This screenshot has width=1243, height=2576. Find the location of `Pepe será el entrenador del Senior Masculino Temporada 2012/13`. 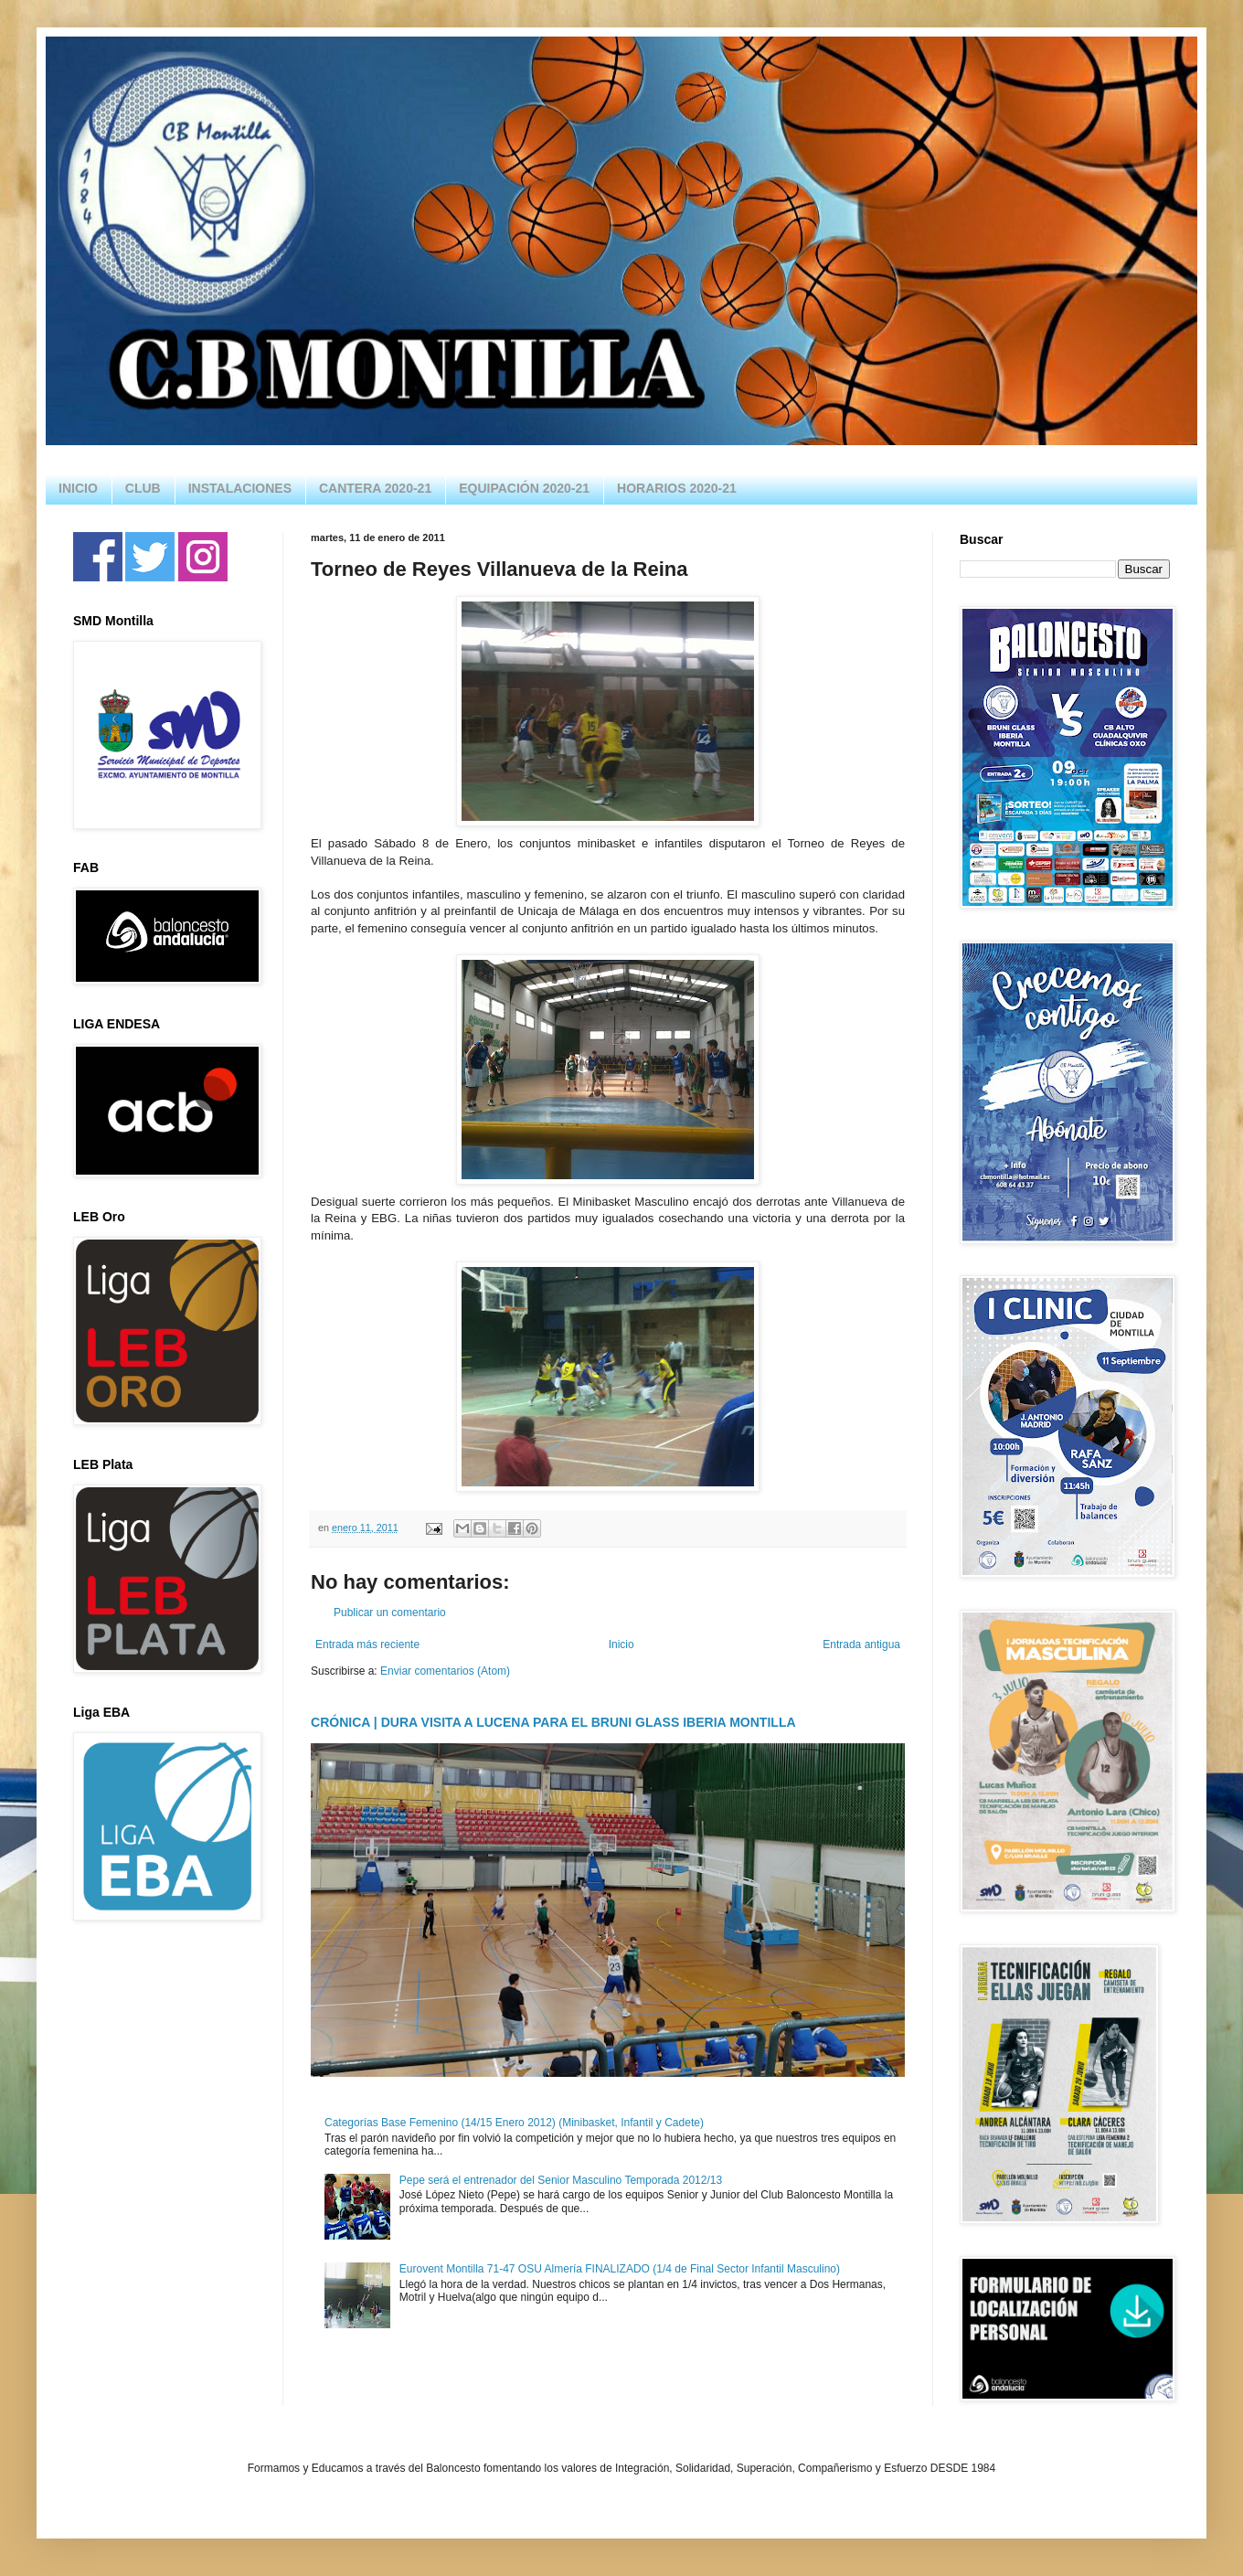

Pepe será el entrenador del Senior Masculino Temporada 2012/13 is located at coordinates (560, 2180).